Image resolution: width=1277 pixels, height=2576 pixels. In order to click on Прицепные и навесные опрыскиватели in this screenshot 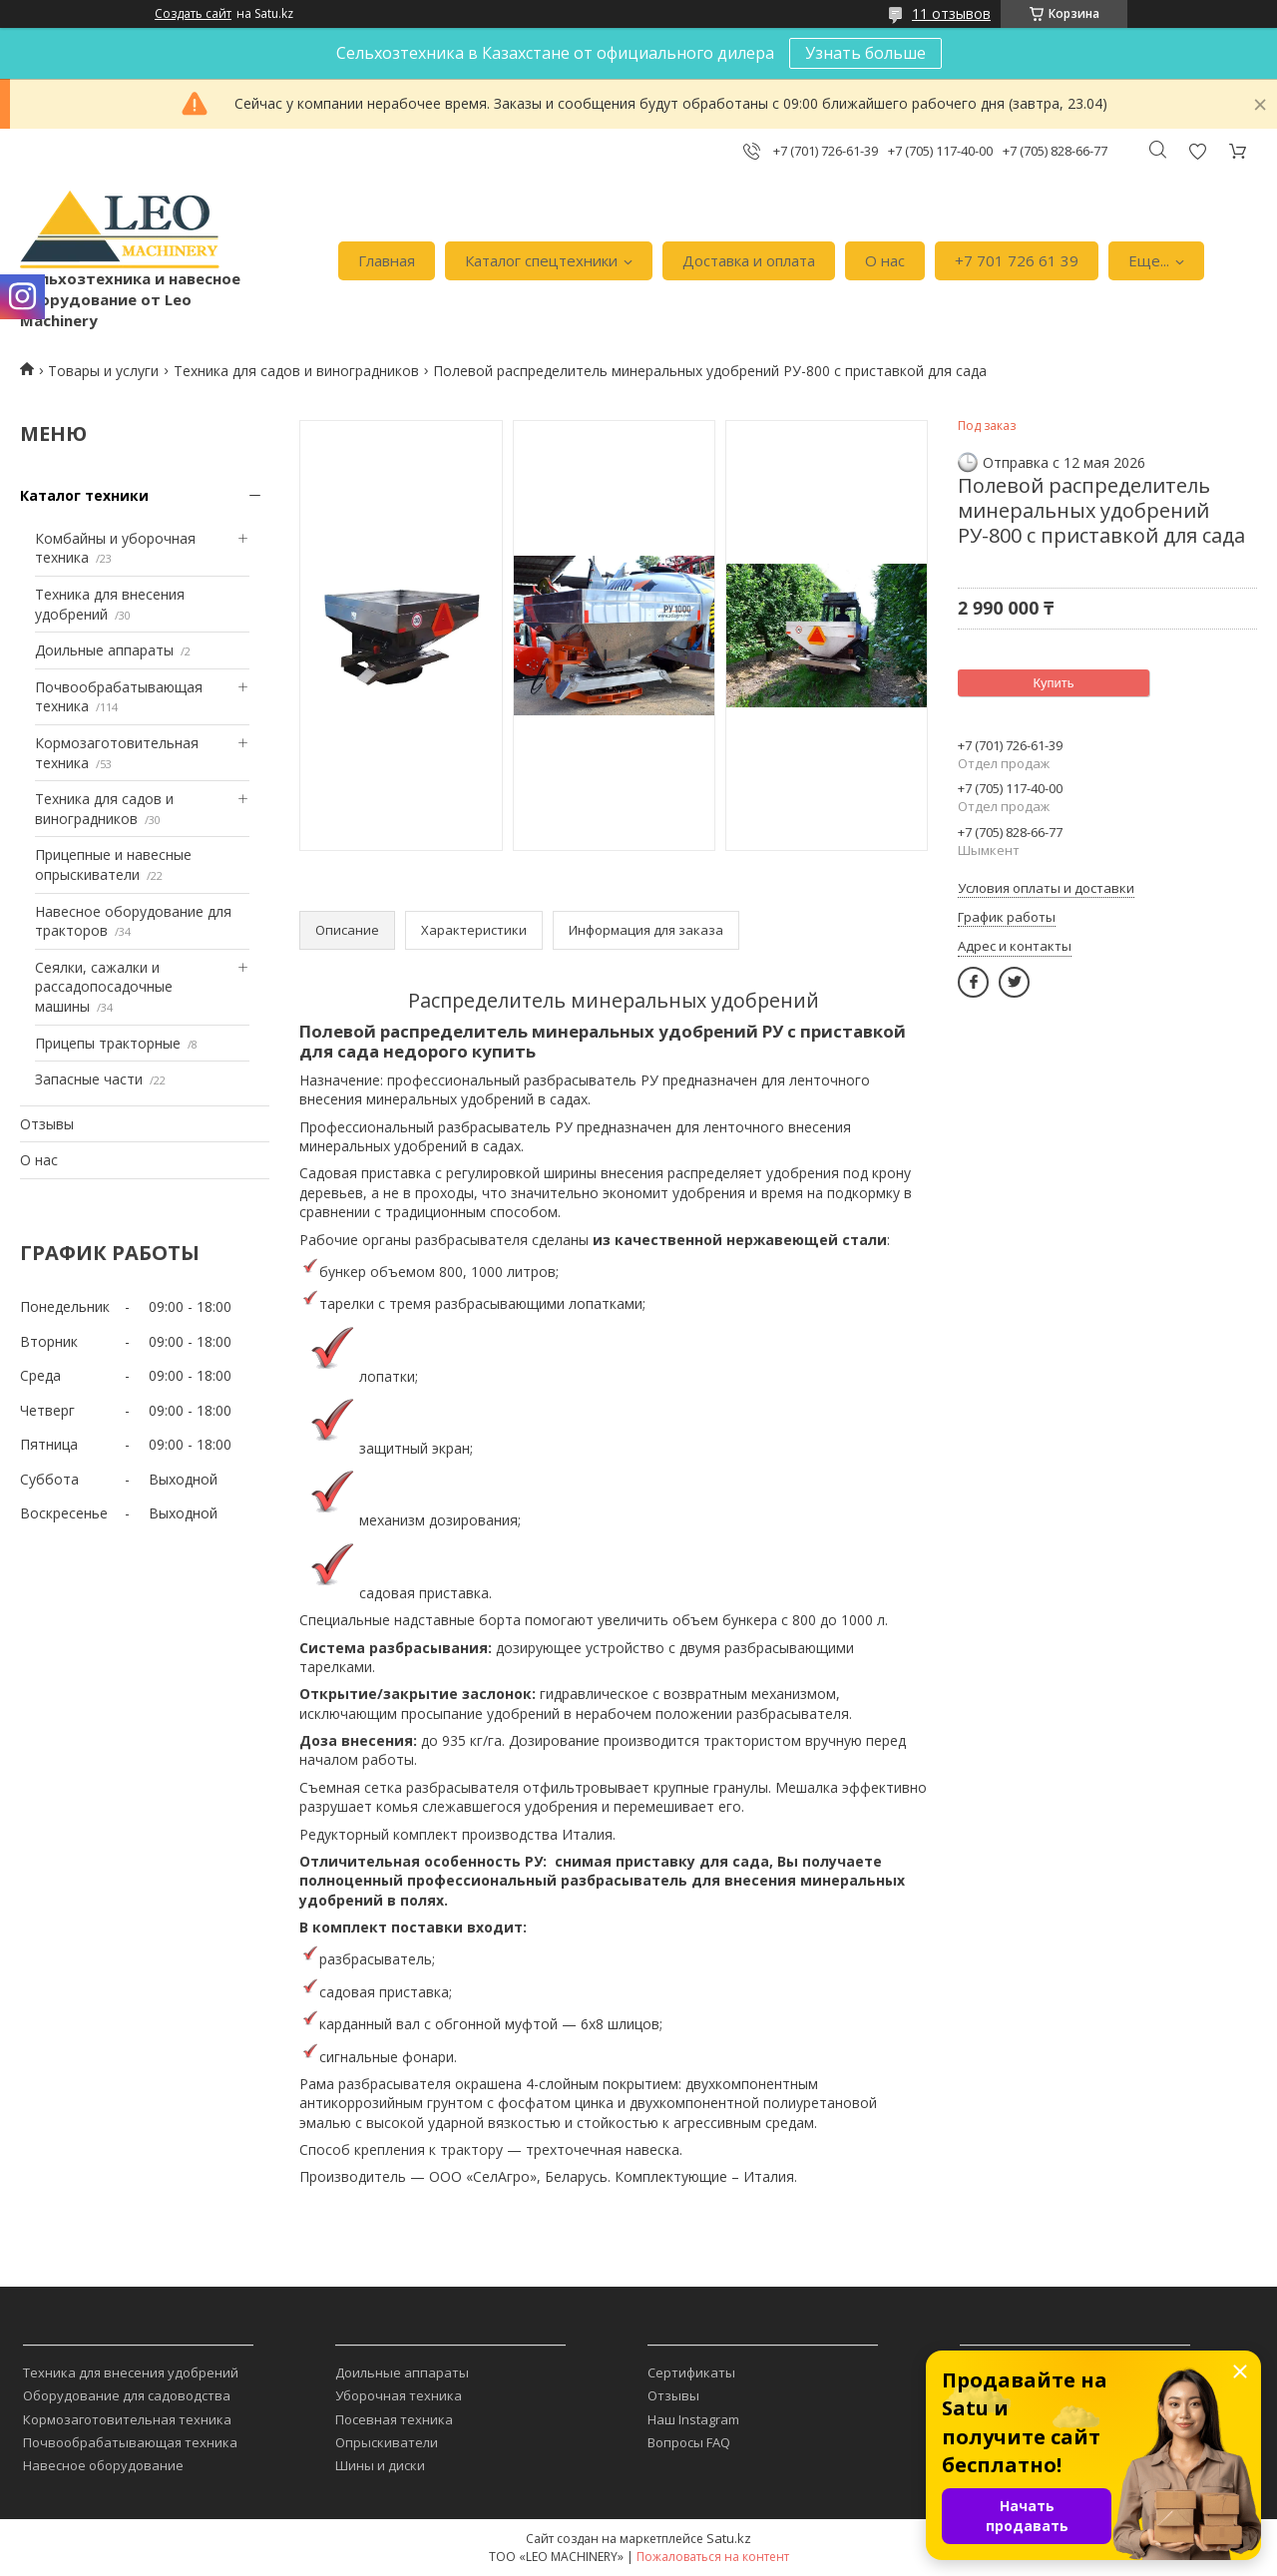, I will do `click(113, 864)`.